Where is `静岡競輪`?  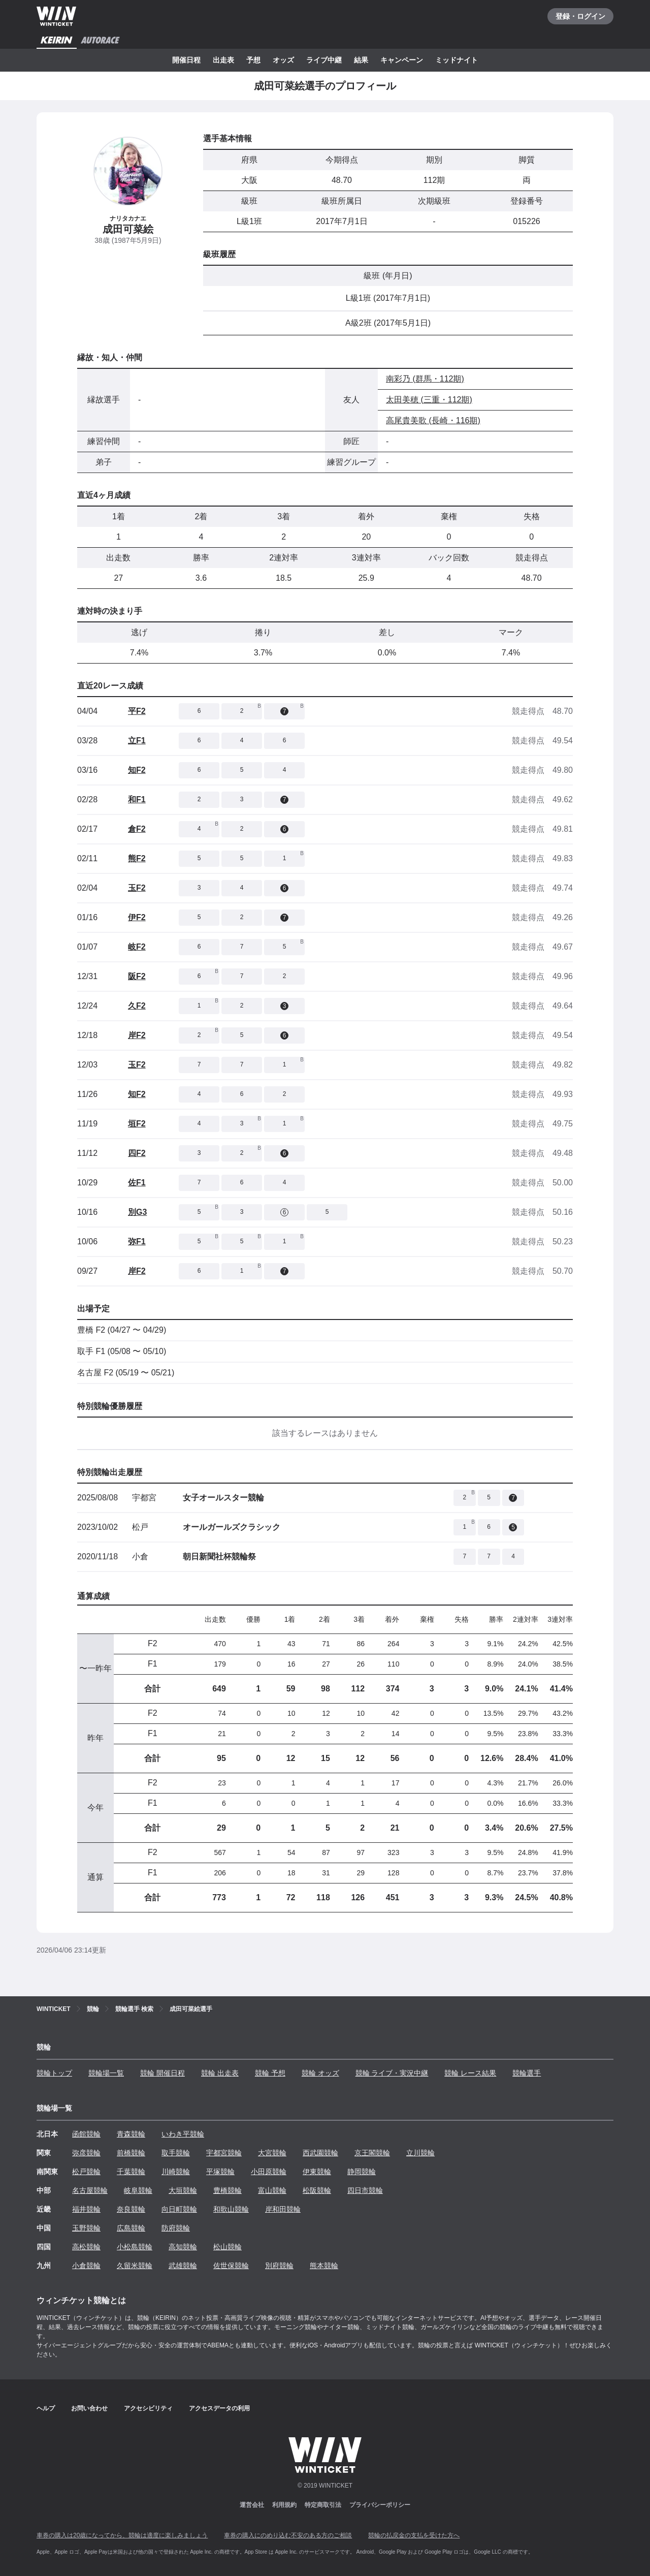
静岡競輪 is located at coordinates (361, 2171).